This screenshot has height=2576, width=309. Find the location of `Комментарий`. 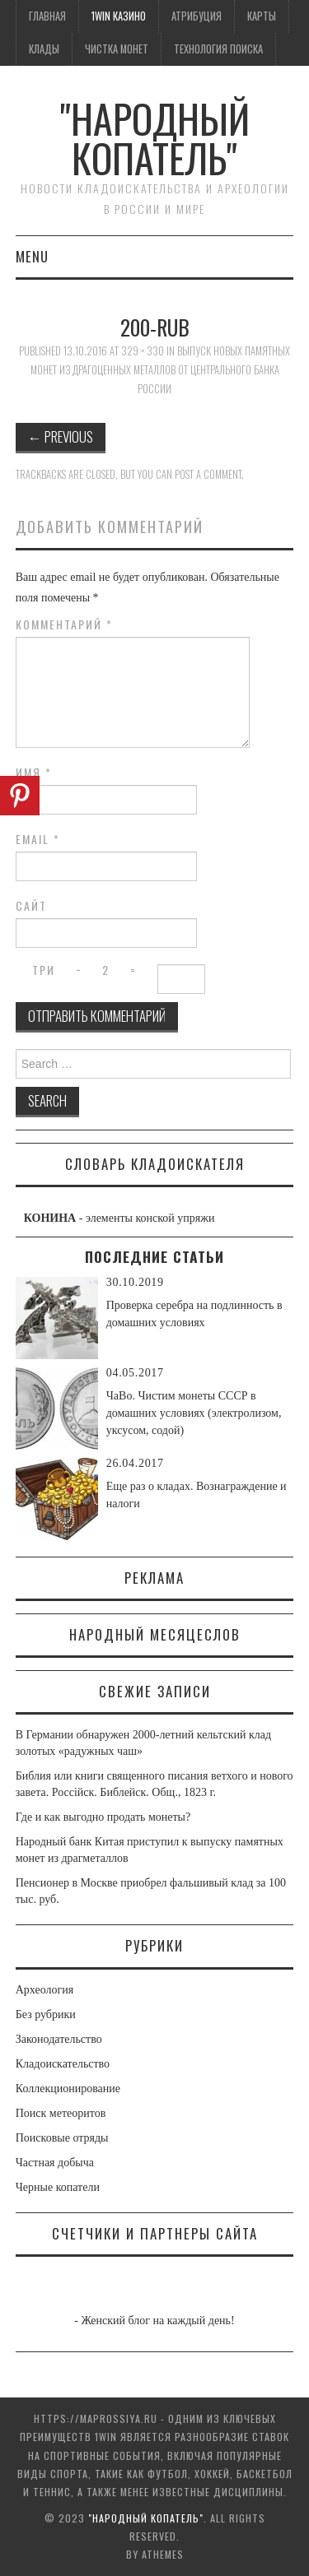

Комментарий is located at coordinates (64, 624).